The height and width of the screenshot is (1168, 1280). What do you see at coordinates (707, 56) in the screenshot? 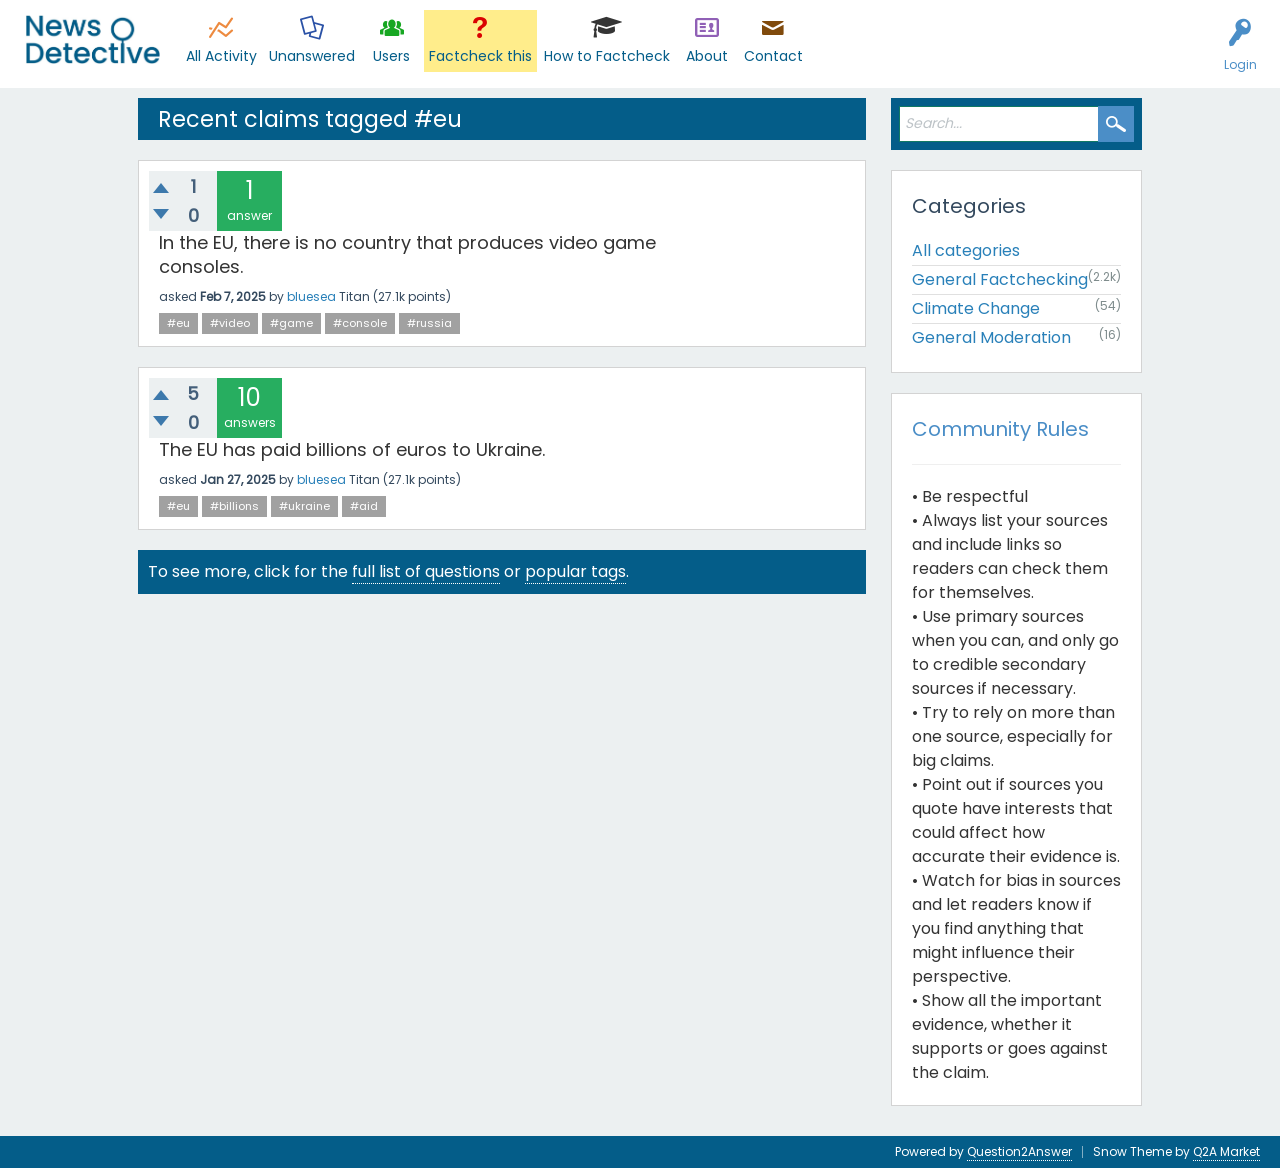
I see `About` at bounding box center [707, 56].